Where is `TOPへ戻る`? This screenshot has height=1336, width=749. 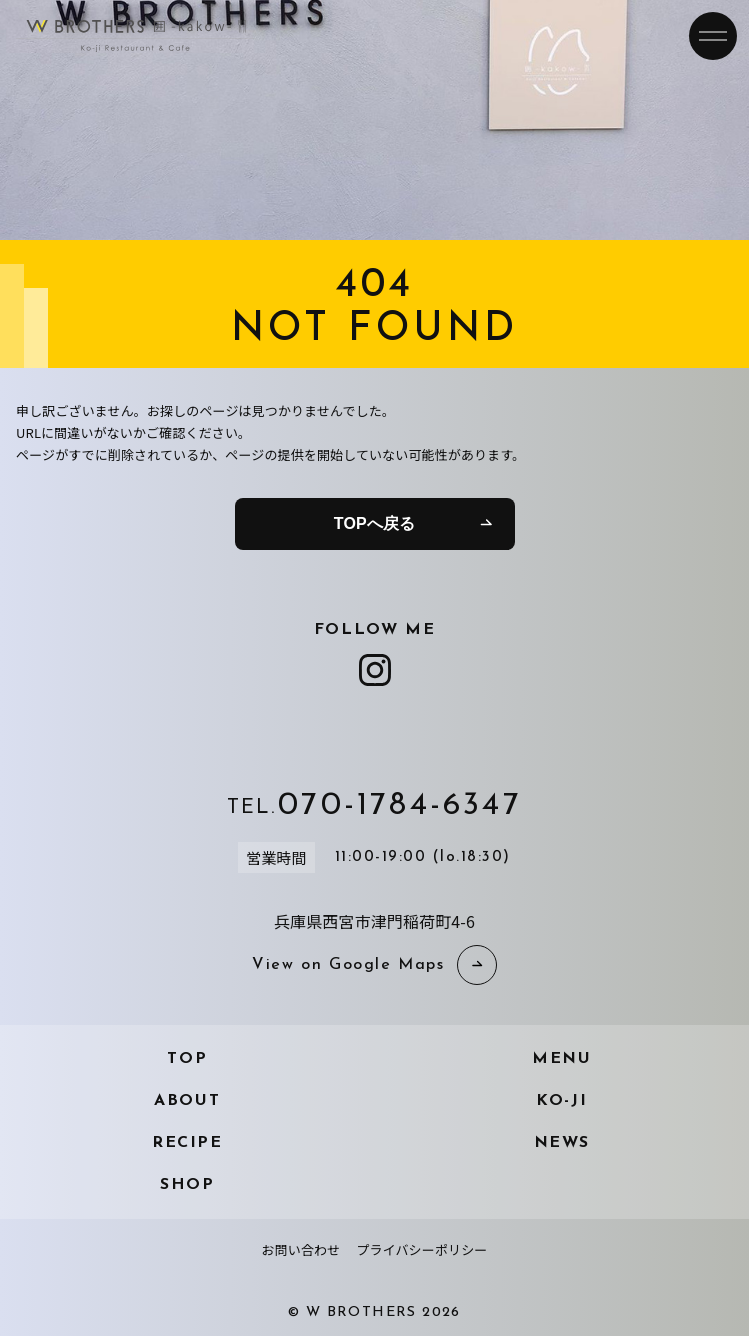 TOPへ戻る is located at coordinates (374, 523).